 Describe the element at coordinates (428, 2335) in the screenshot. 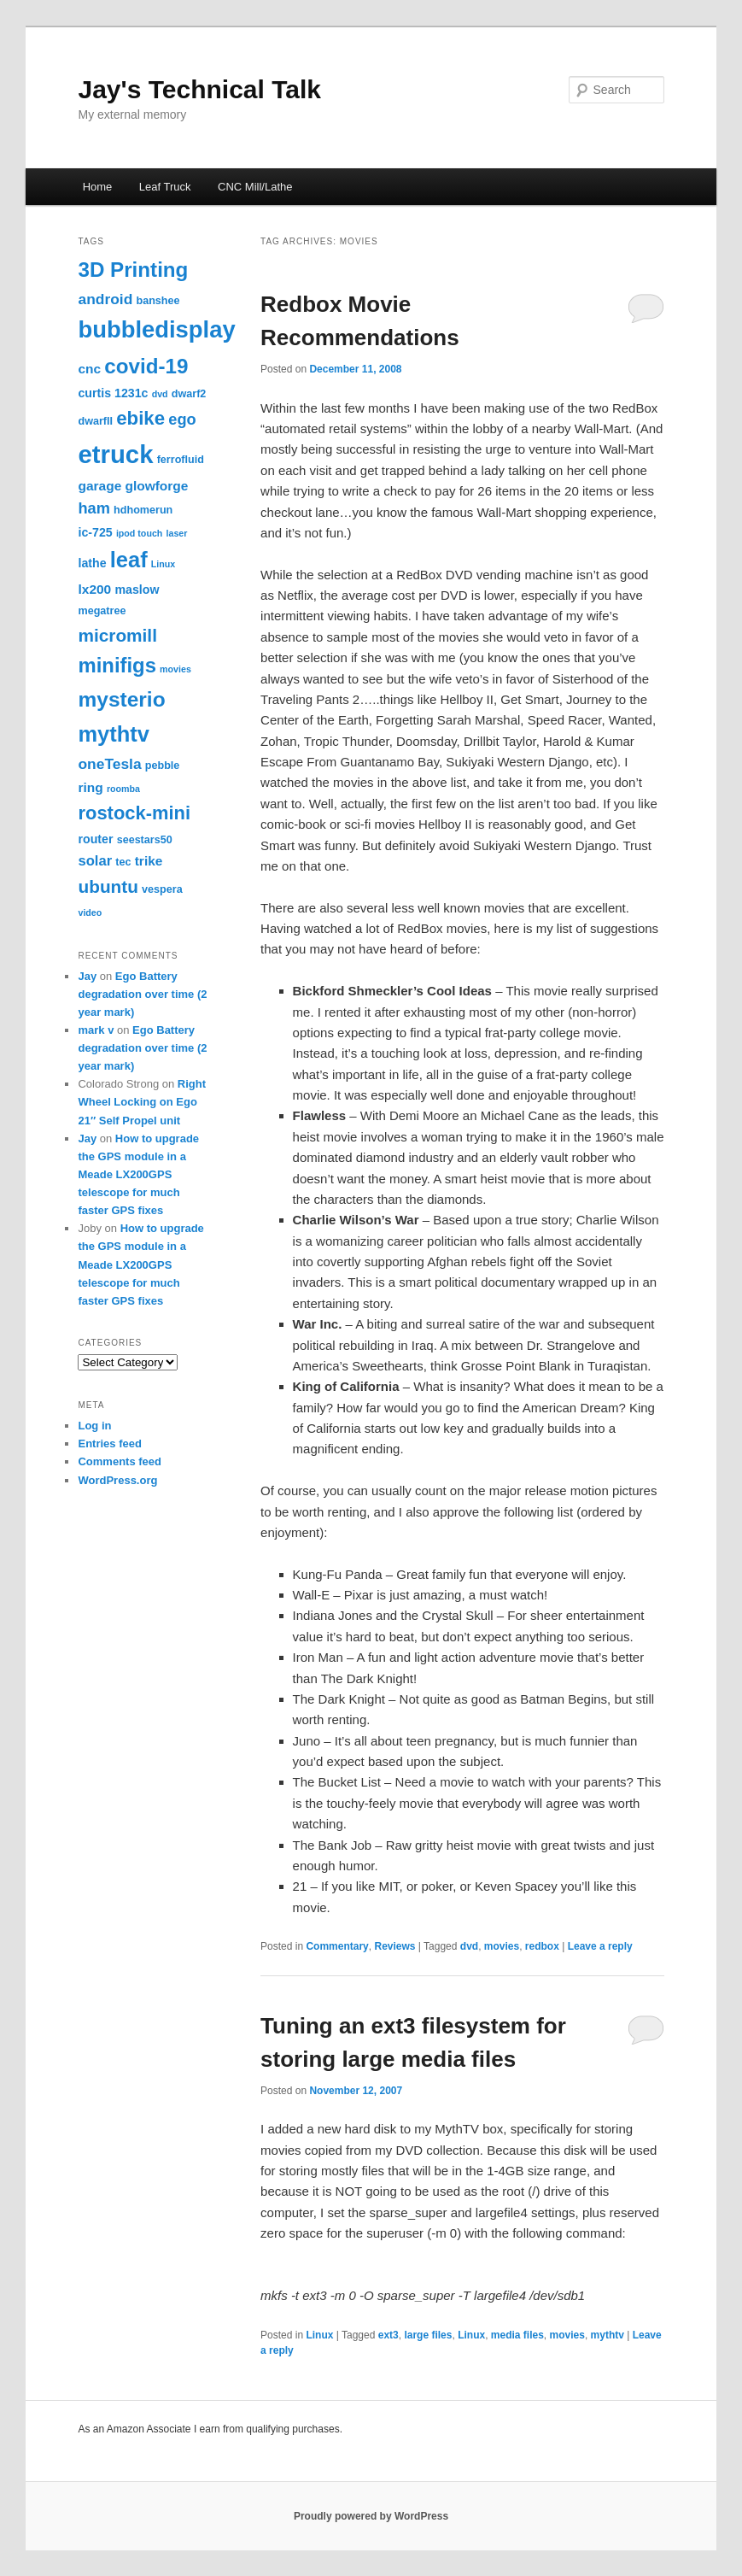

I see `large files` at that location.